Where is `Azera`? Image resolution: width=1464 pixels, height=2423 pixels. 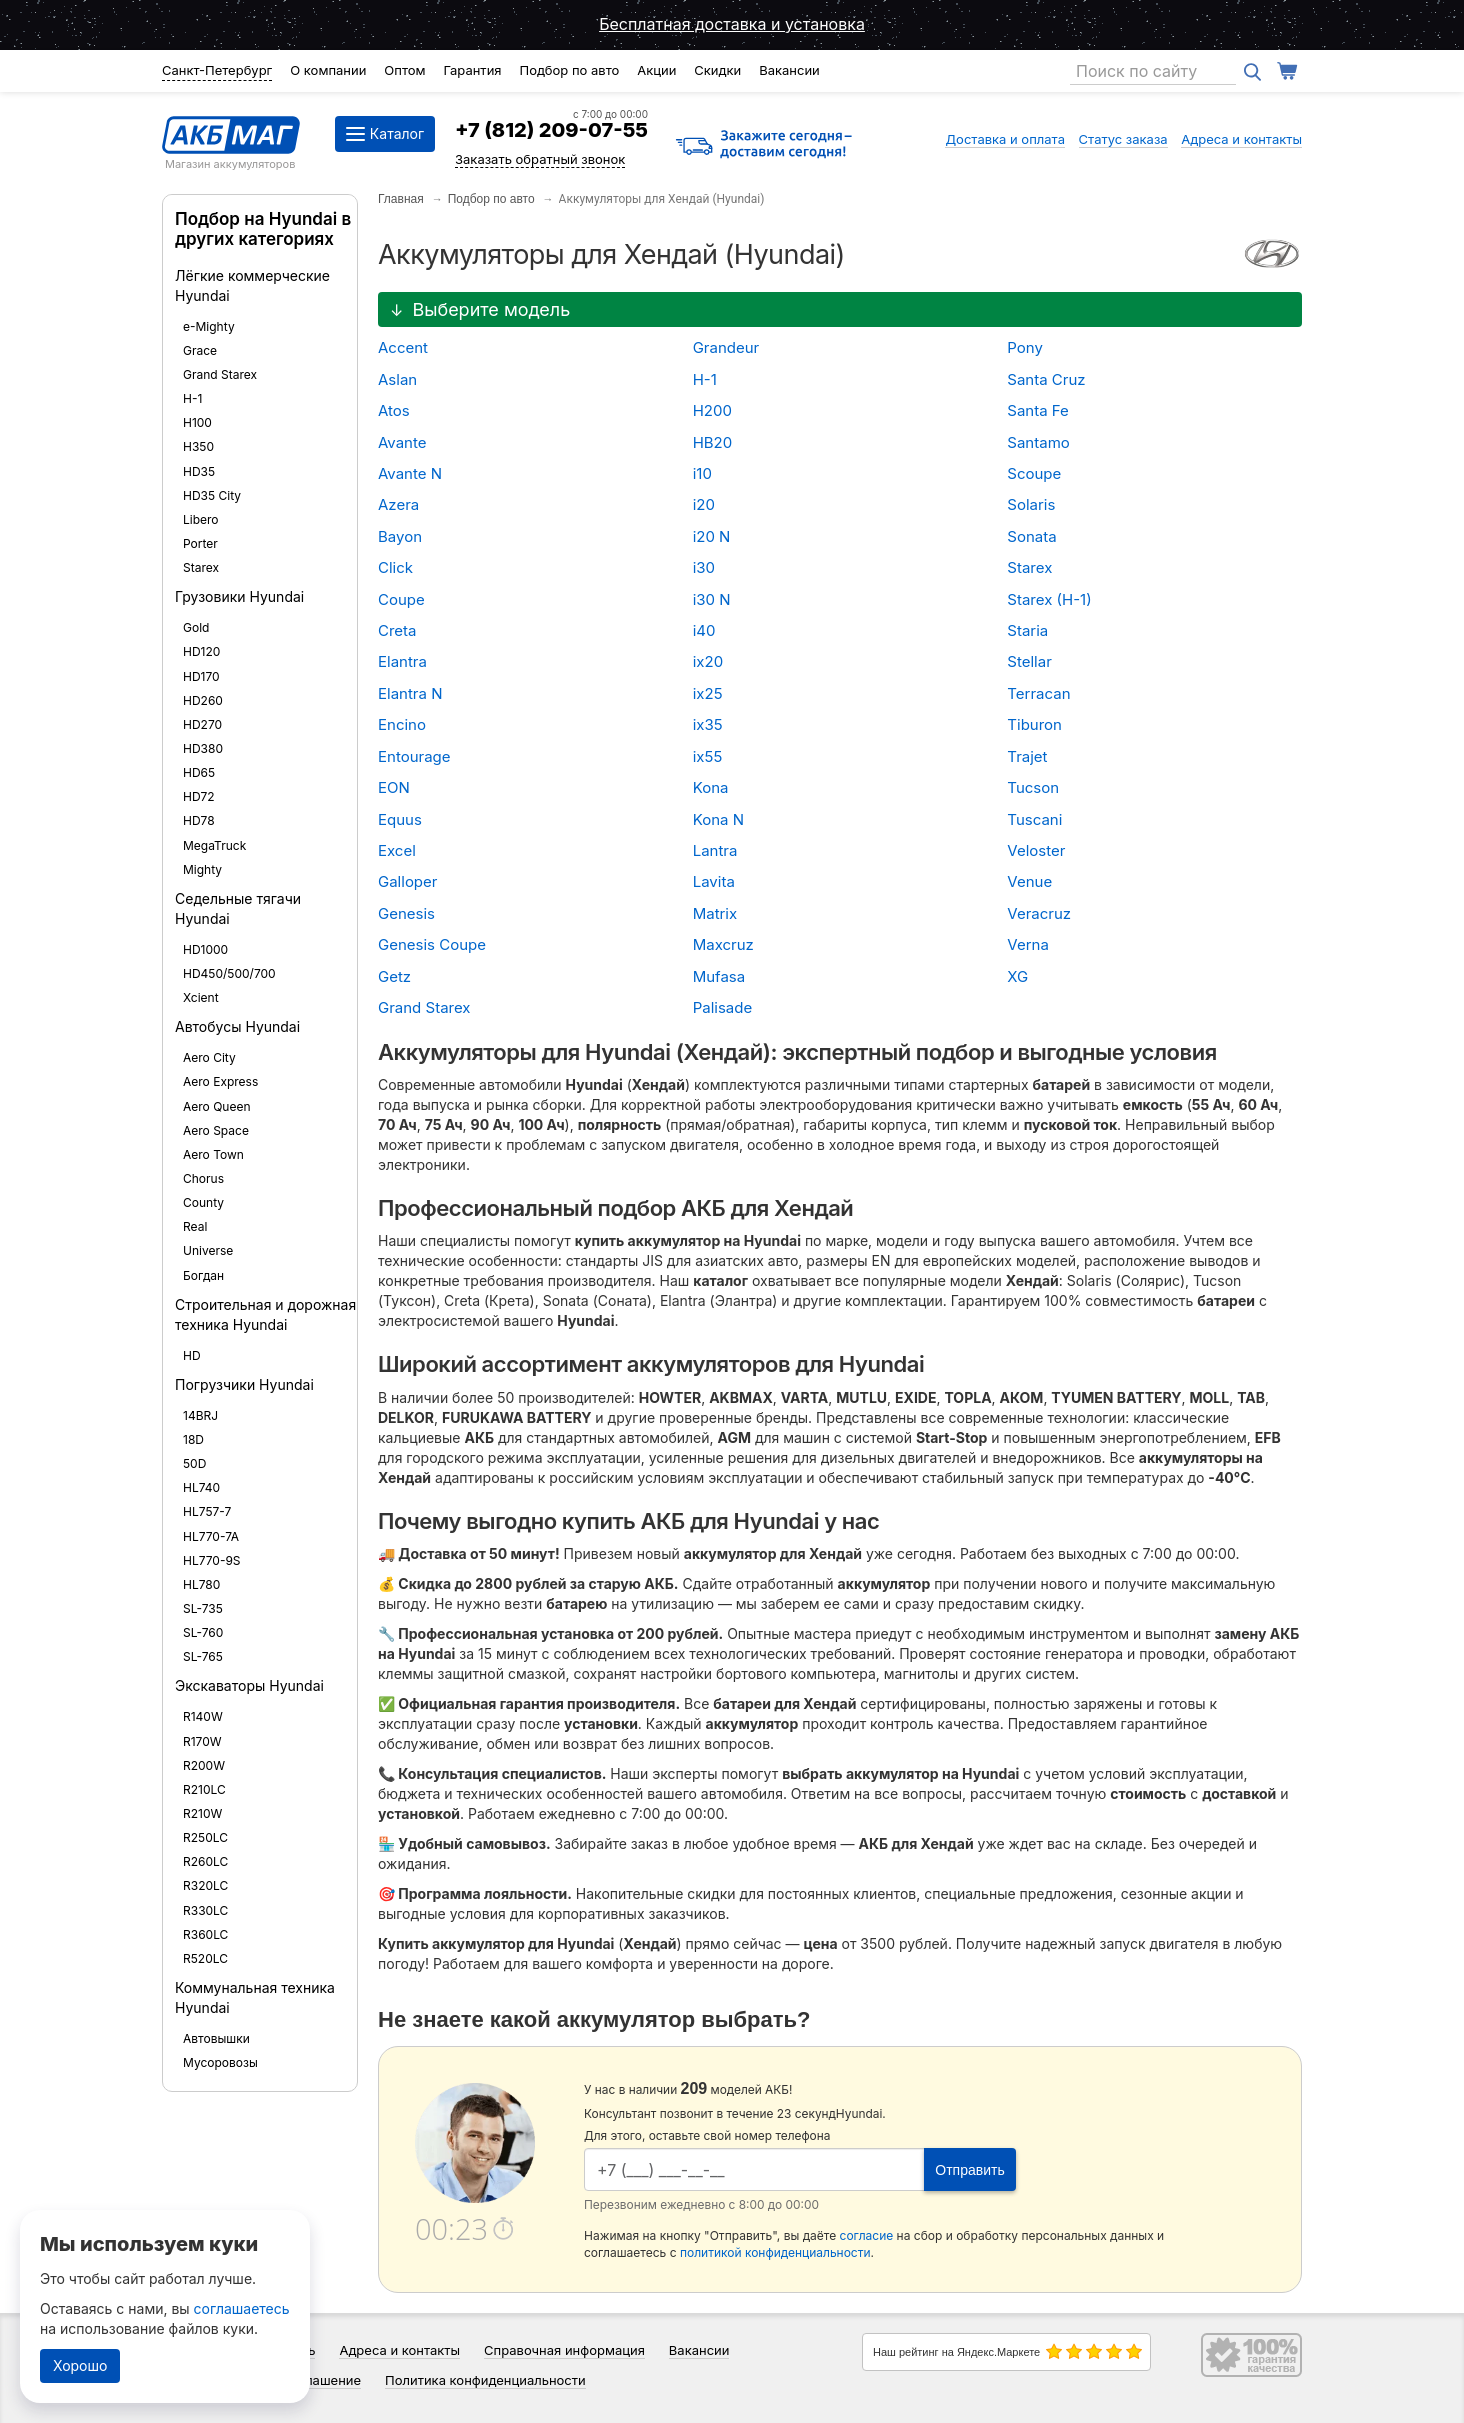
Azera is located at coordinates (398, 504).